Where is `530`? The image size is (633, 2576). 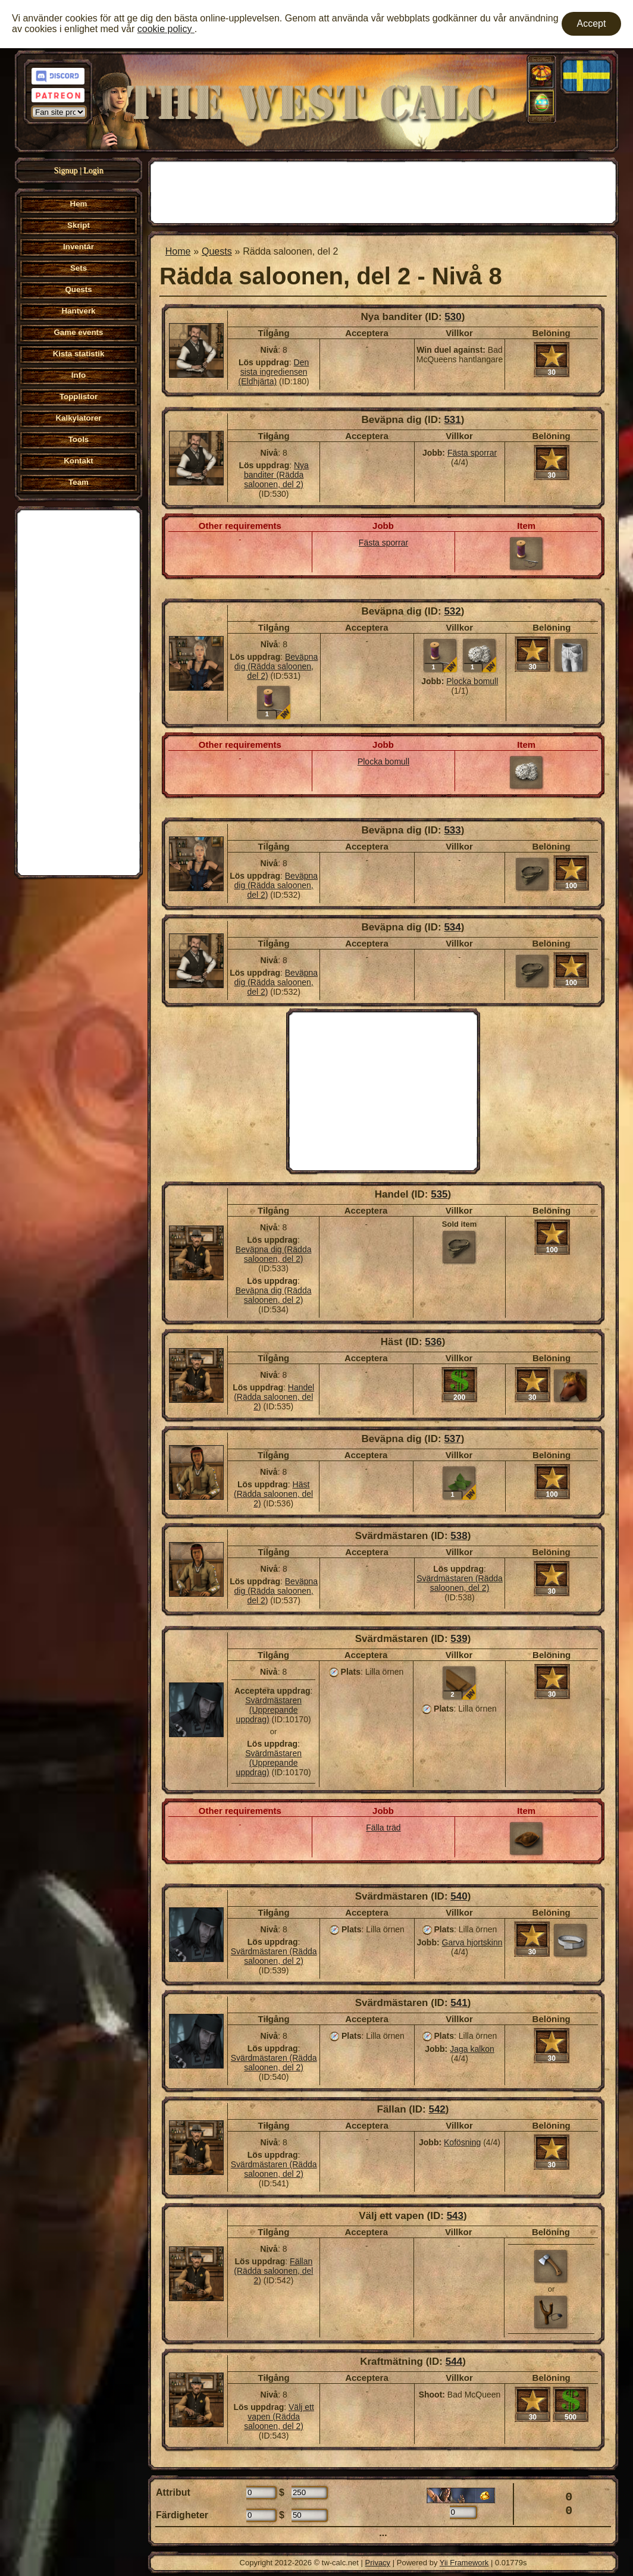
530 is located at coordinates (452, 316).